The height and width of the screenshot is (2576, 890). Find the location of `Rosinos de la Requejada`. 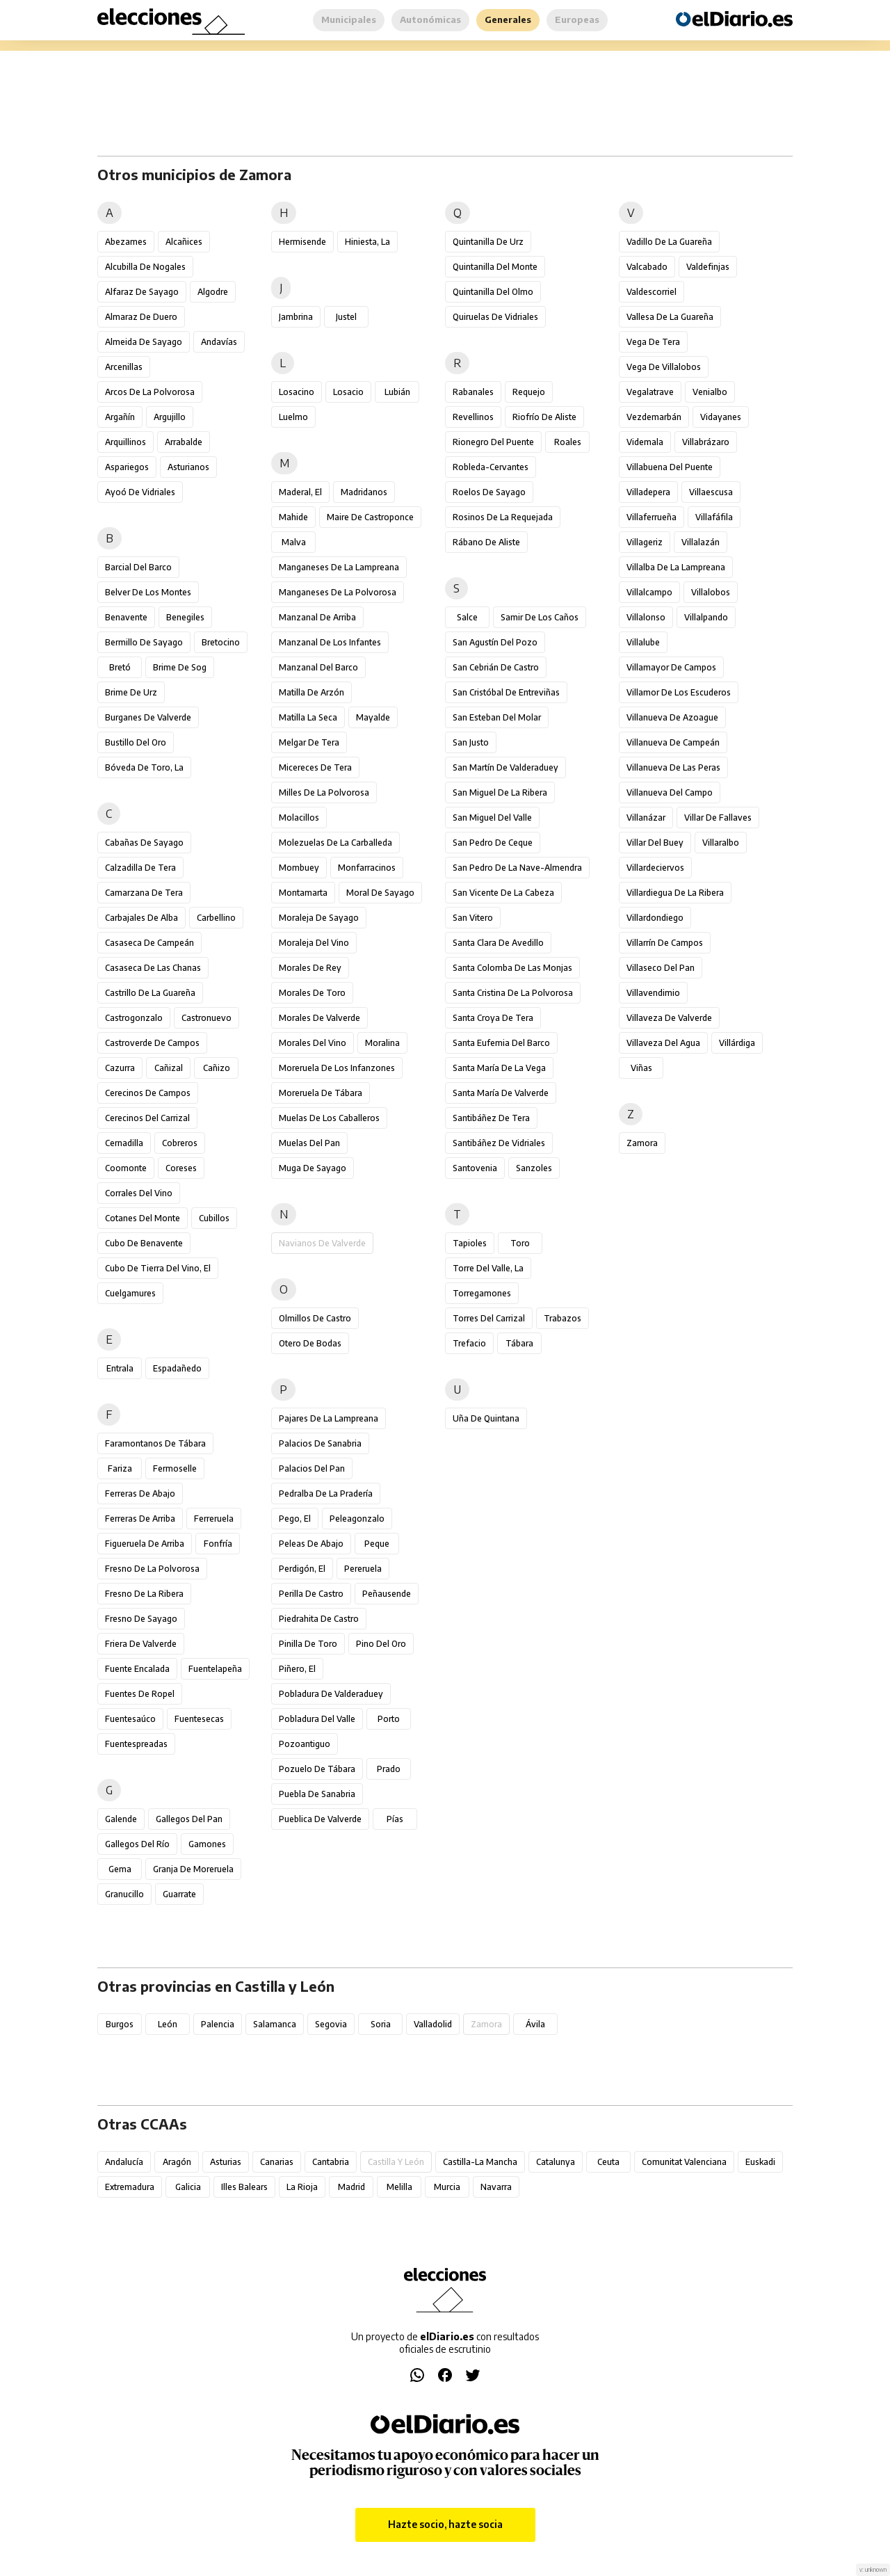

Rosinos de la Requejada is located at coordinates (503, 517).